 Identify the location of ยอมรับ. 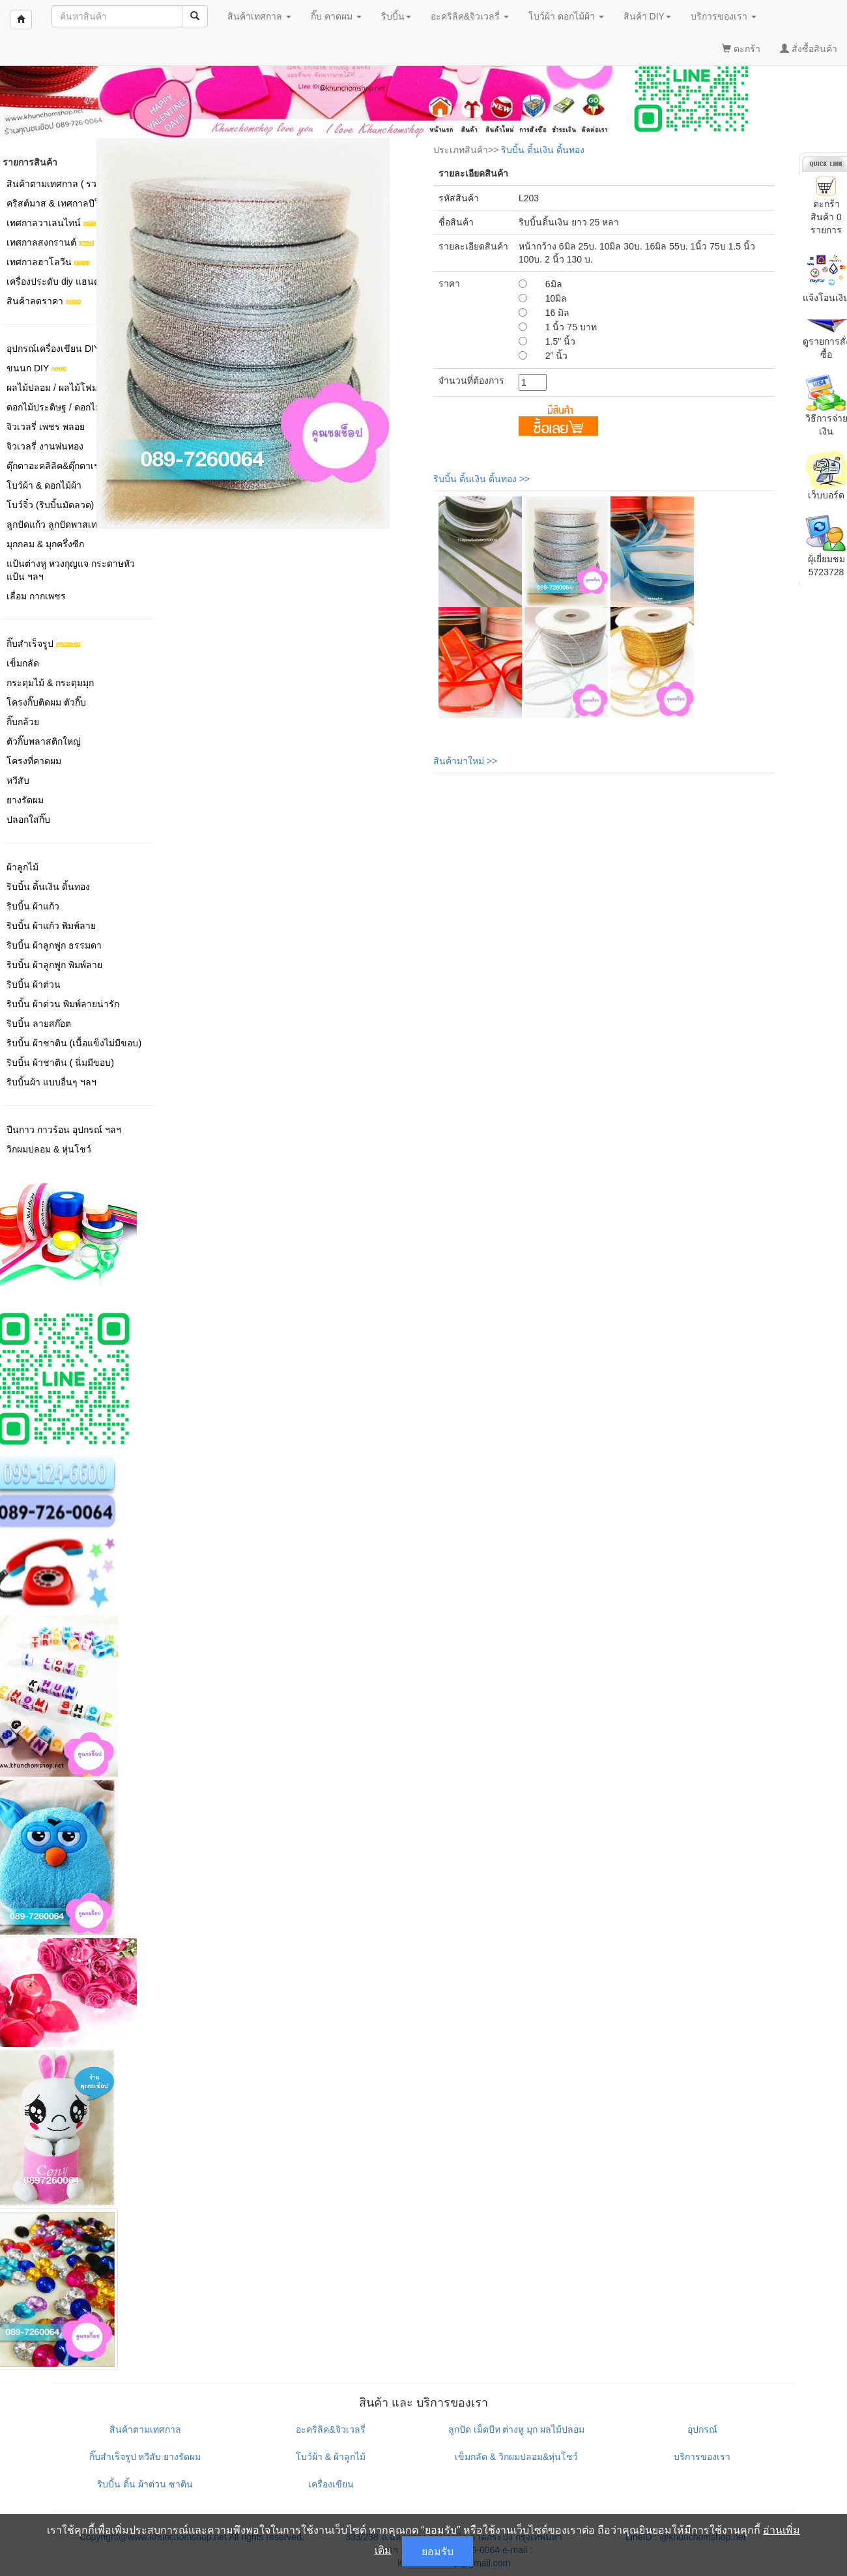
(437, 2551).